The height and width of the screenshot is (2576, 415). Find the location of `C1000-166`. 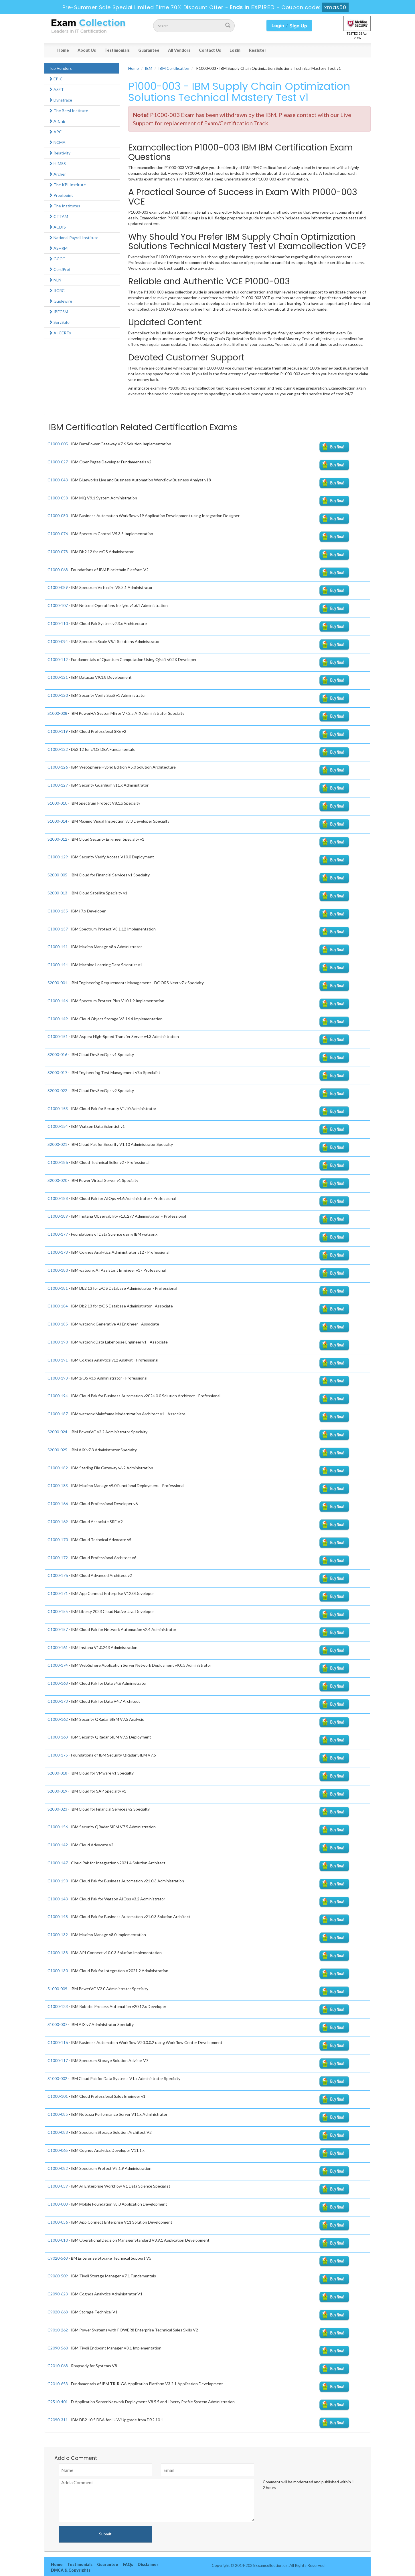

C1000-166 is located at coordinates (58, 1503).